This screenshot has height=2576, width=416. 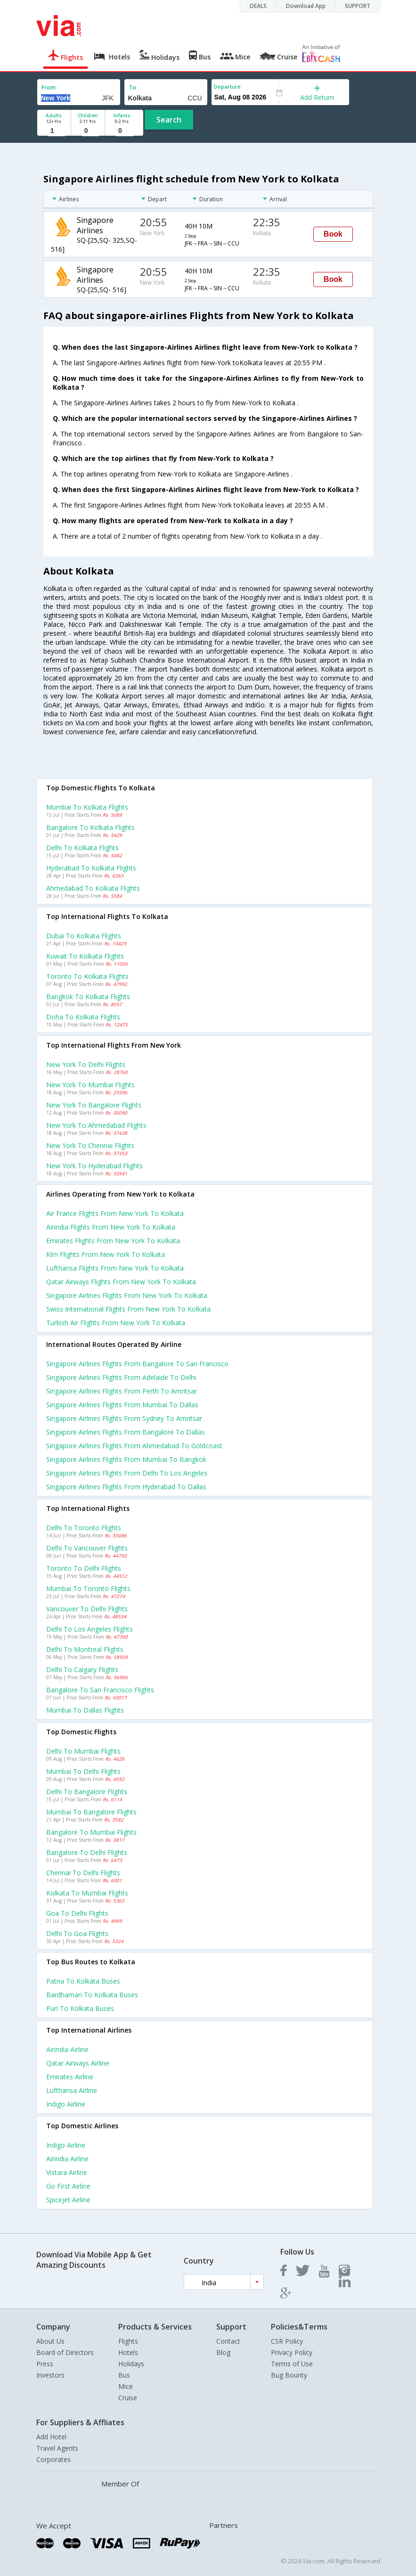 What do you see at coordinates (83, 1527) in the screenshot?
I see `Delhi to Toronto Flights` at bounding box center [83, 1527].